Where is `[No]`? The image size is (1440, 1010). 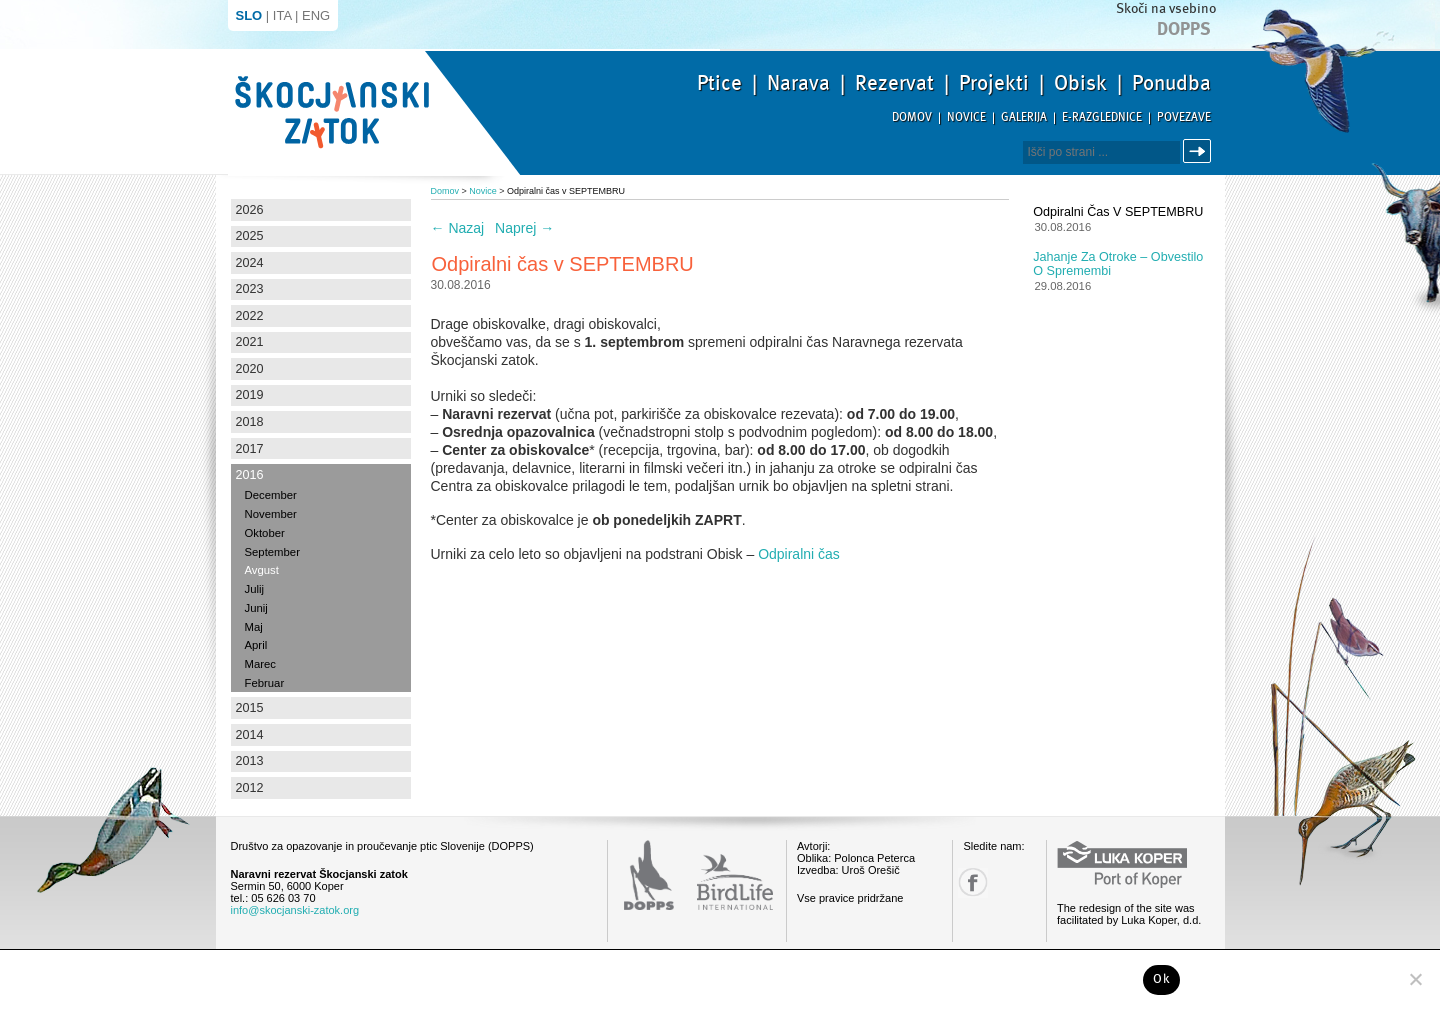 [No] is located at coordinates (1415, 979).